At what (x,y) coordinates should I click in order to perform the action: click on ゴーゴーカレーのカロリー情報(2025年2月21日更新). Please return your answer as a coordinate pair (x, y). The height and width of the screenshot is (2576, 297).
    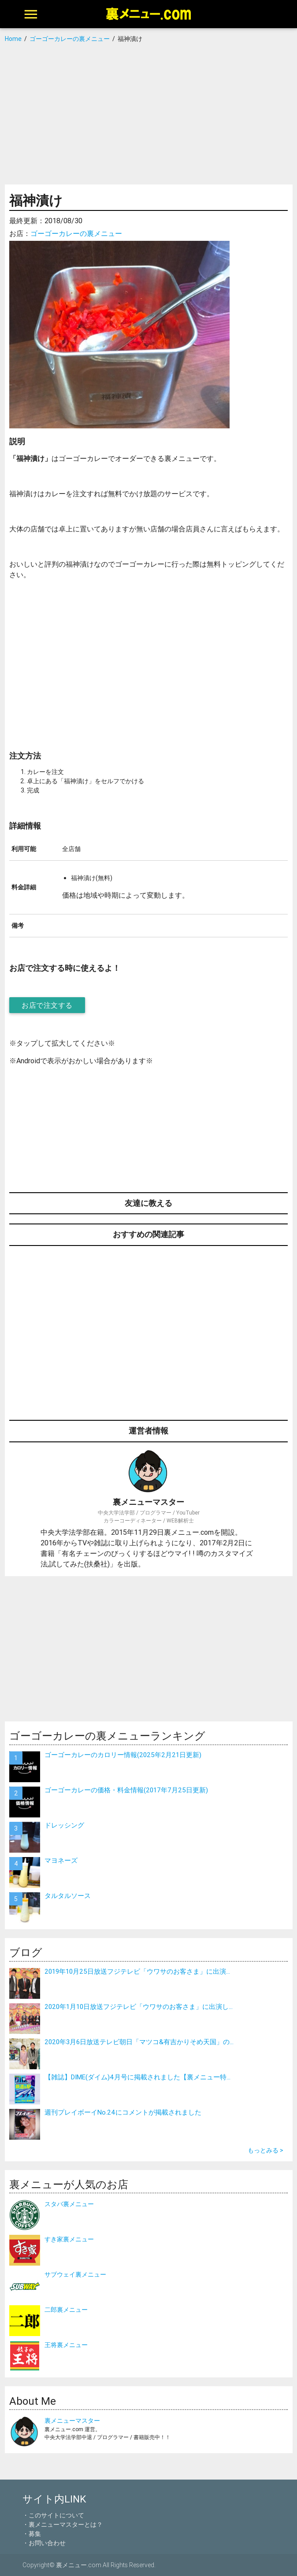
    Looking at the image, I should click on (123, 1755).